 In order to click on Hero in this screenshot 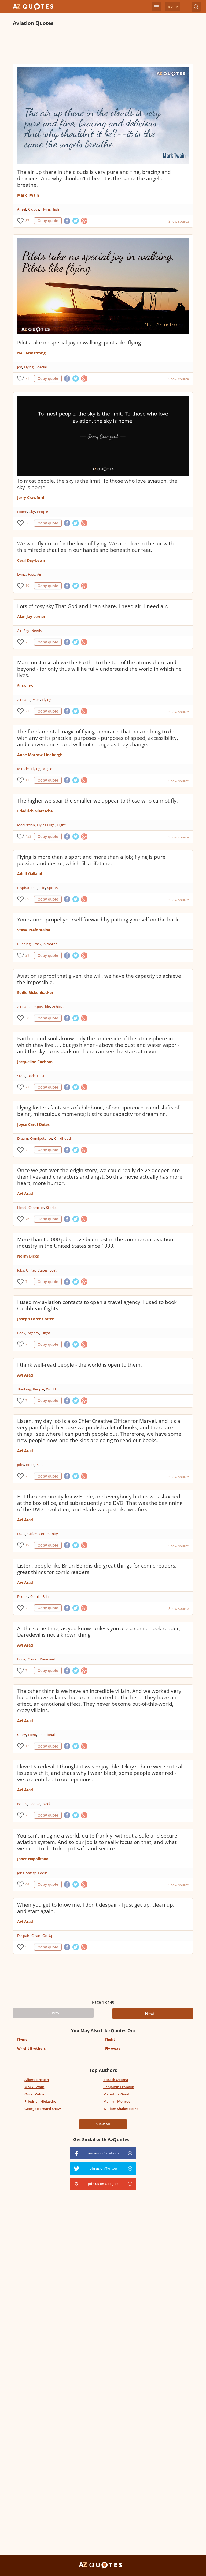, I will do `click(32, 1734)`.